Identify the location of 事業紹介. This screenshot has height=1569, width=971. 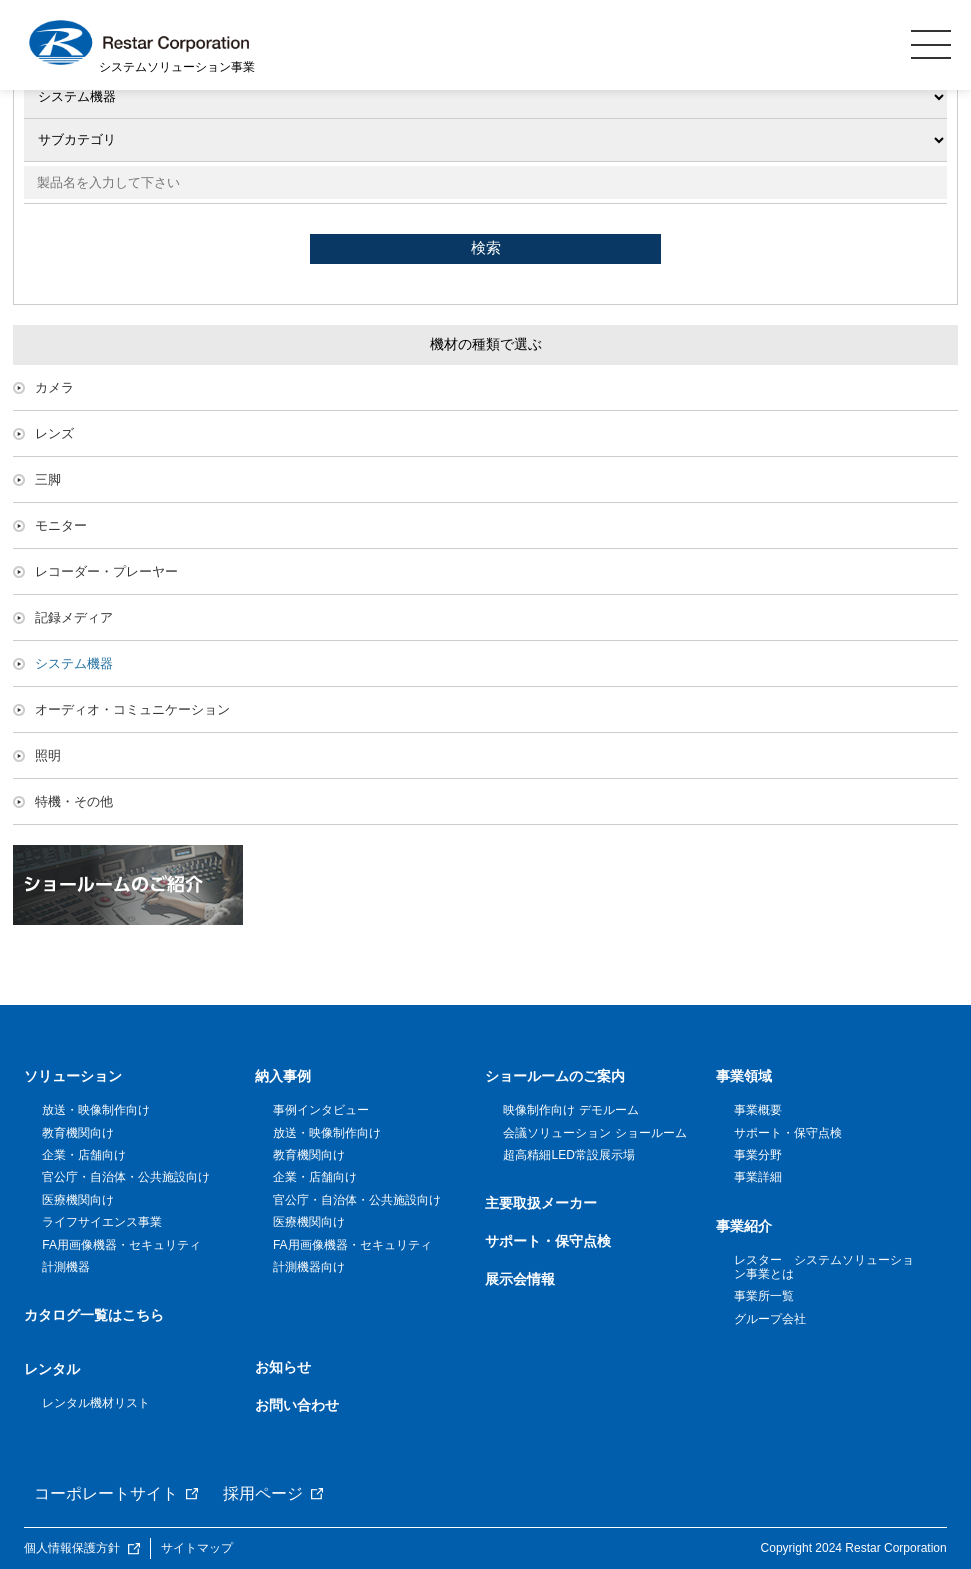
(744, 1226).